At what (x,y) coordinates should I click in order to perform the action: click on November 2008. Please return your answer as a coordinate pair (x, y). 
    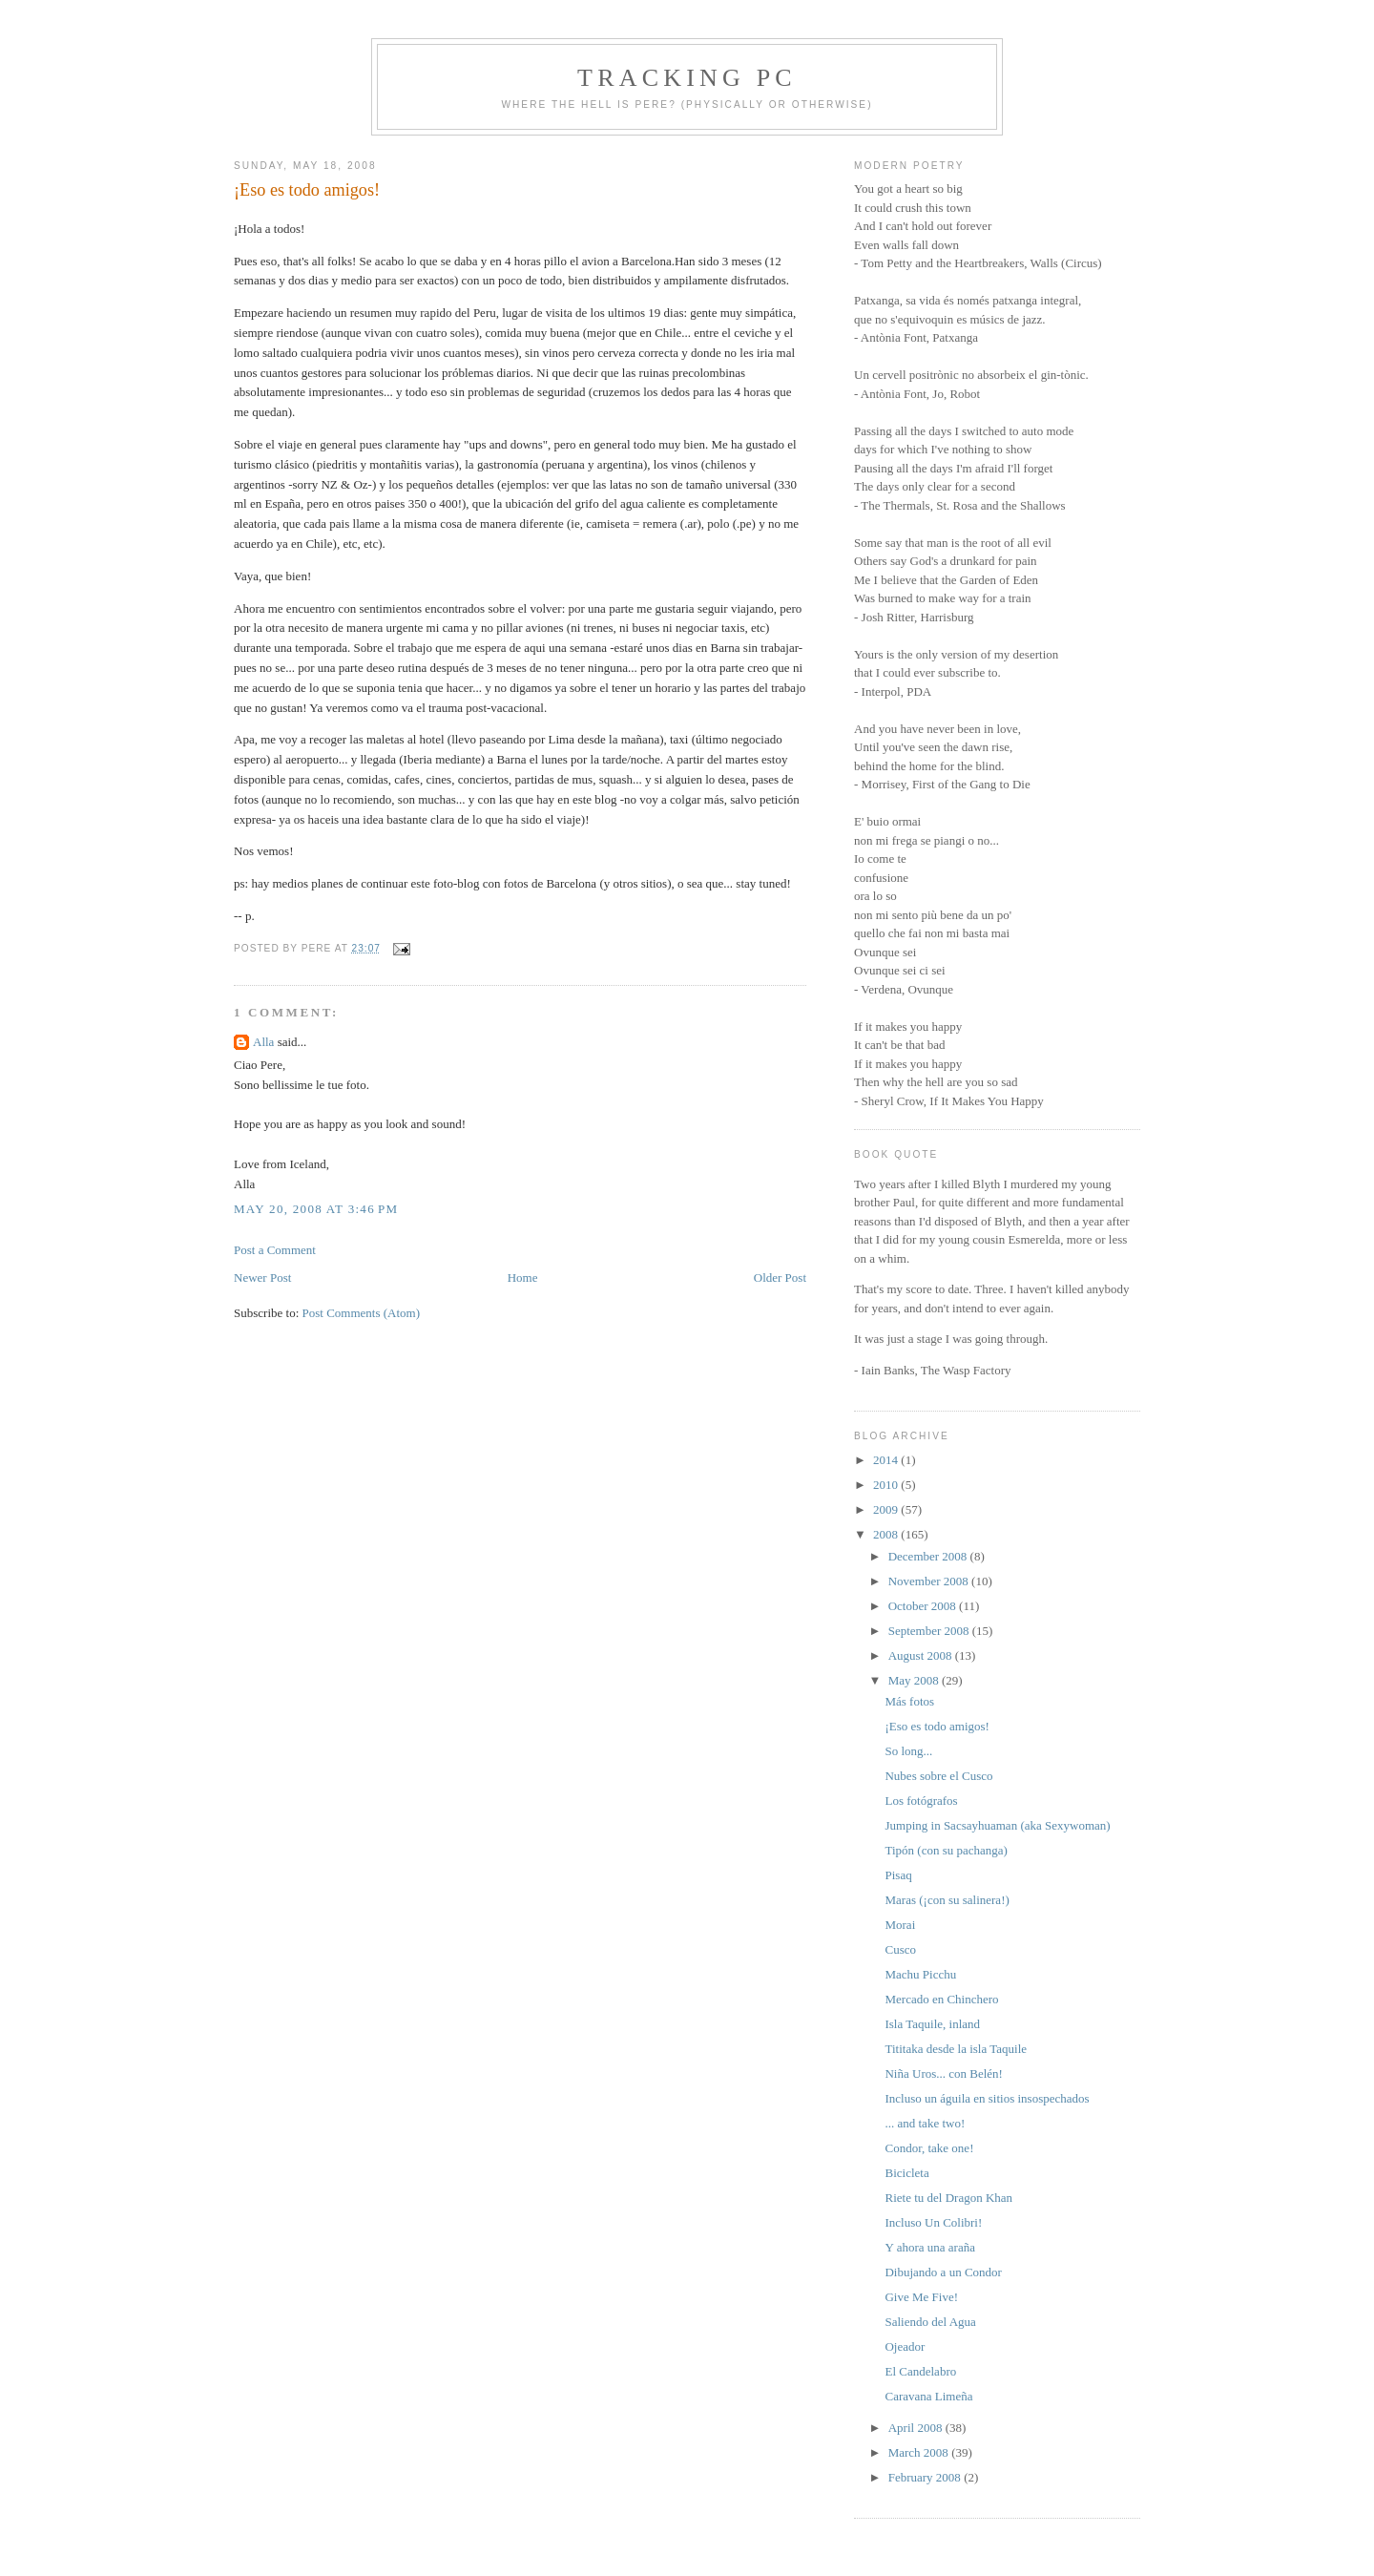
    Looking at the image, I should click on (929, 1581).